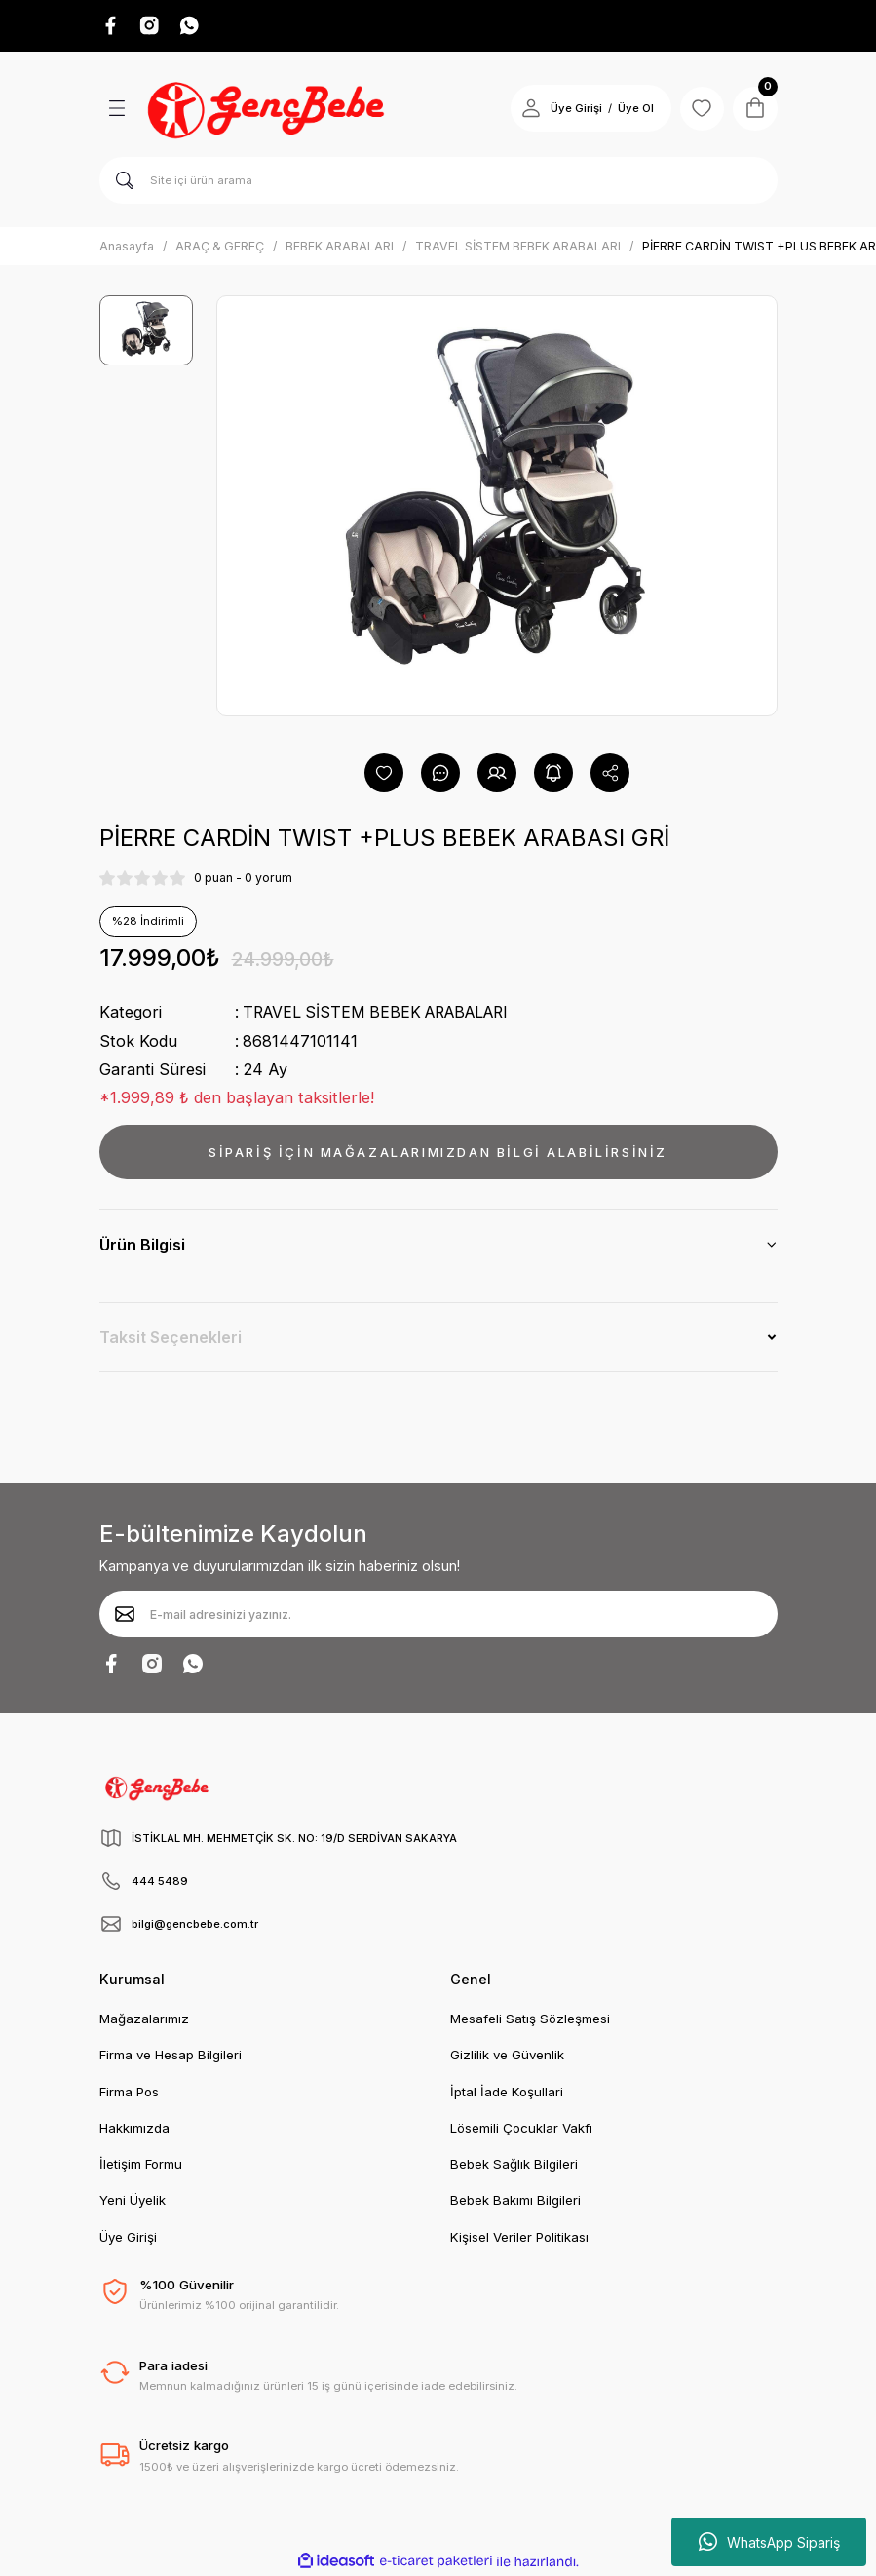 The image size is (876, 2576). I want to click on WhatsApp Sipariş, so click(769, 2542).